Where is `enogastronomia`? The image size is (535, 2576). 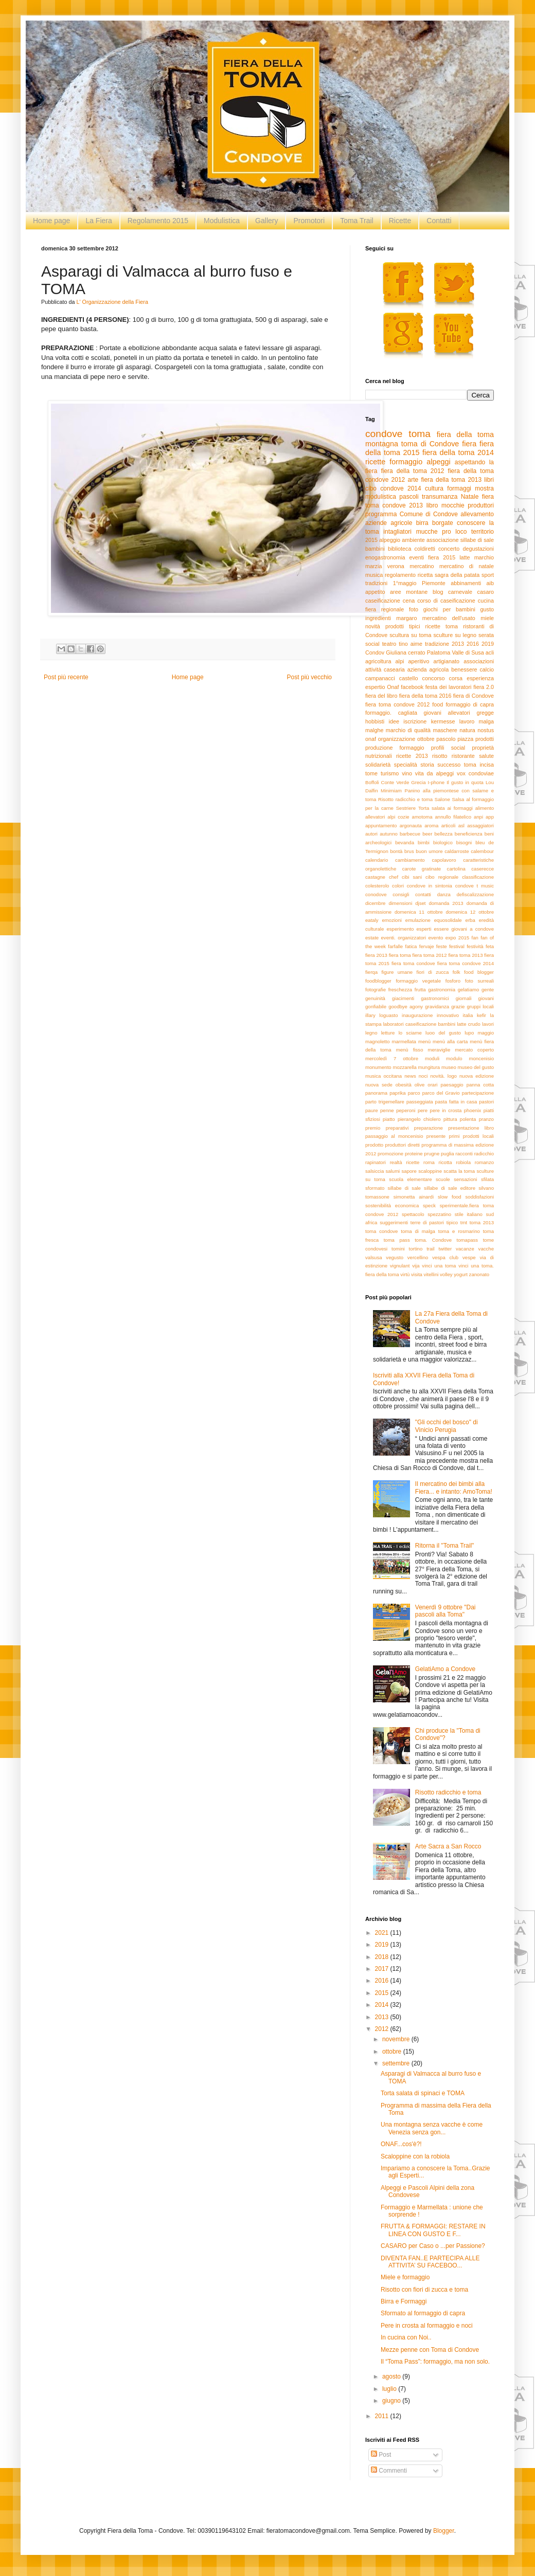
enogastronomia is located at coordinates (385, 557).